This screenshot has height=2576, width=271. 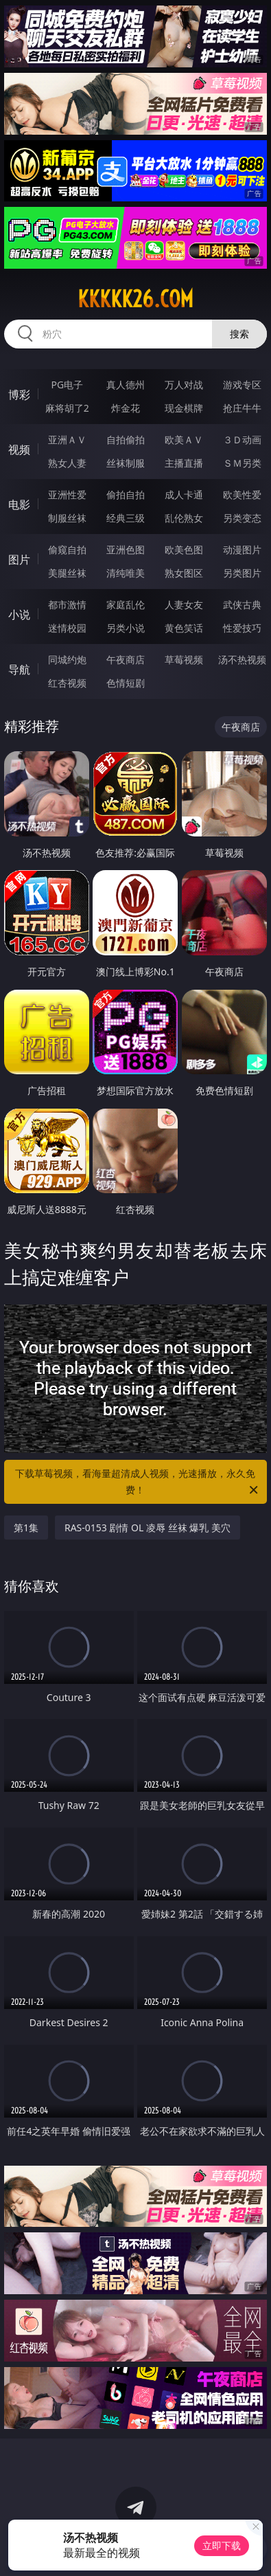 What do you see at coordinates (19, 614) in the screenshot?
I see `小说` at bounding box center [19, 614].